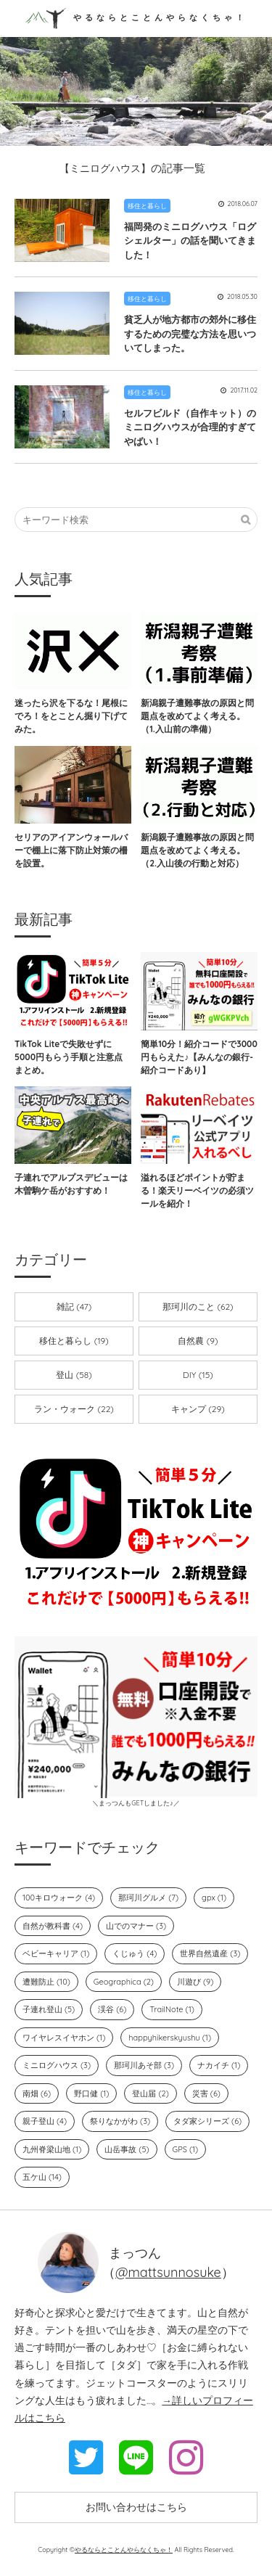 The height and width of the screenshot is (2576, 272). I want to click on 災害 (6), so click(206, 2093).